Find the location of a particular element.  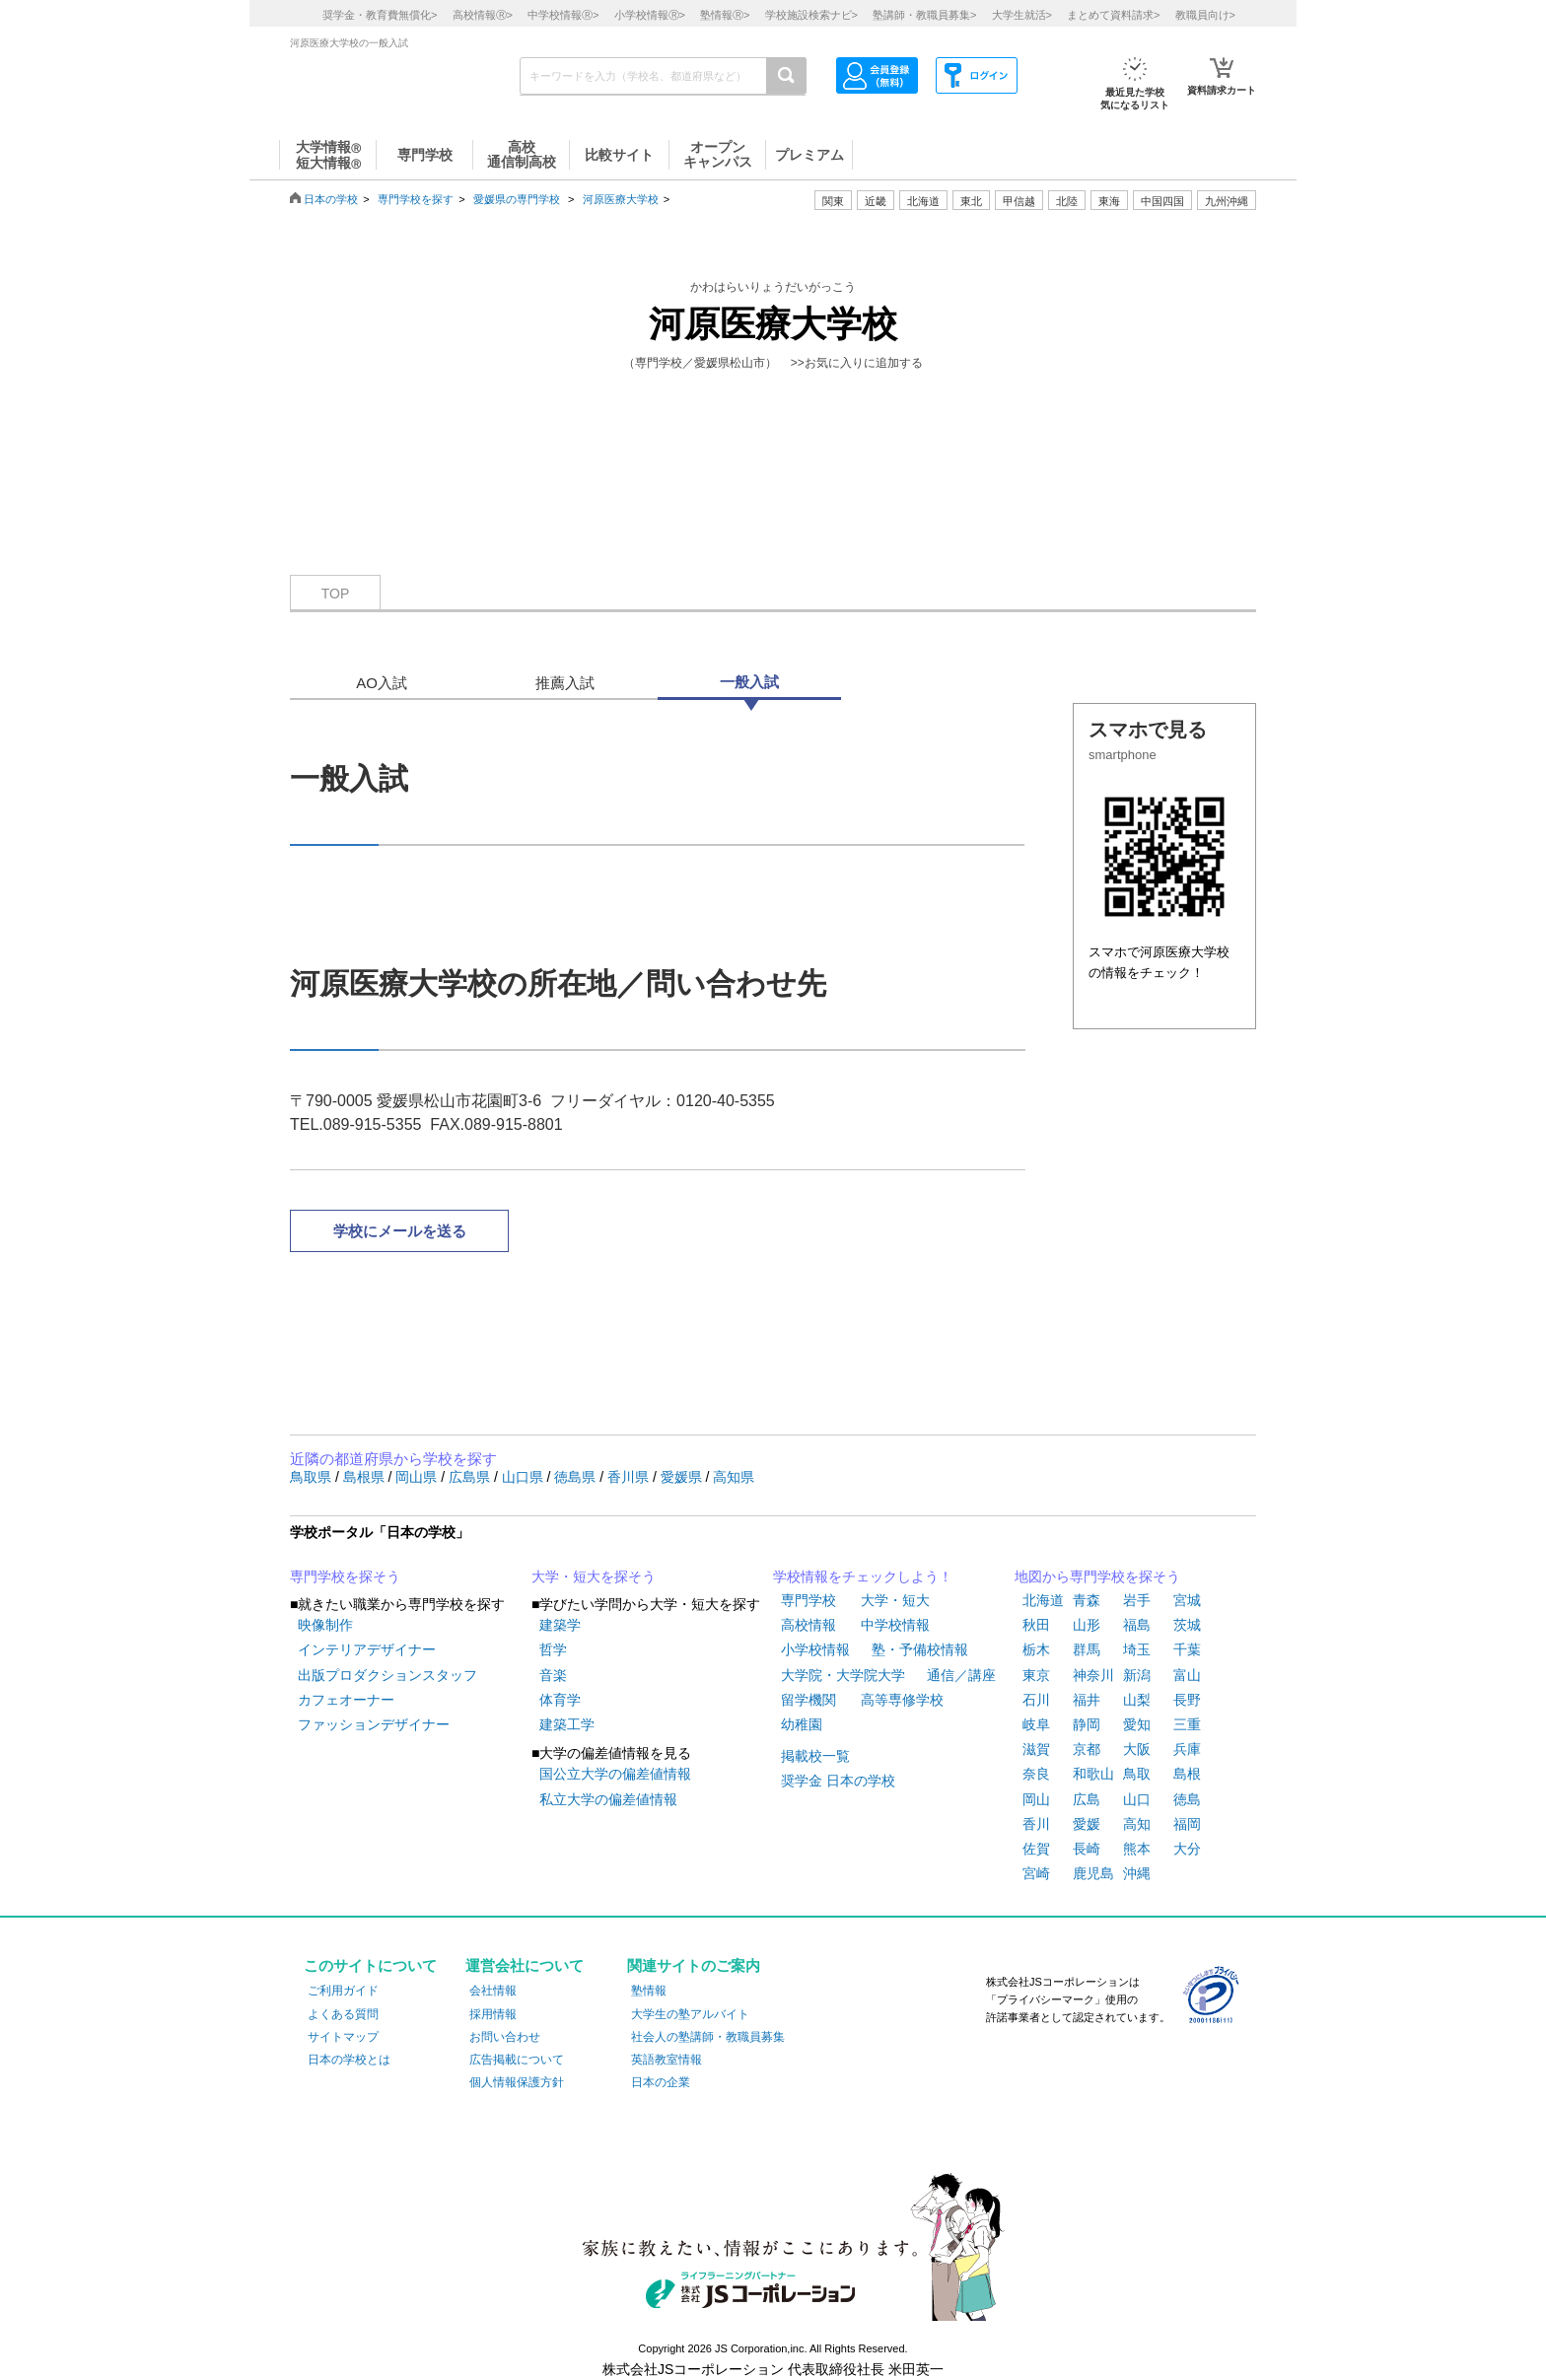

TOP is located at coordinates (335, 593).